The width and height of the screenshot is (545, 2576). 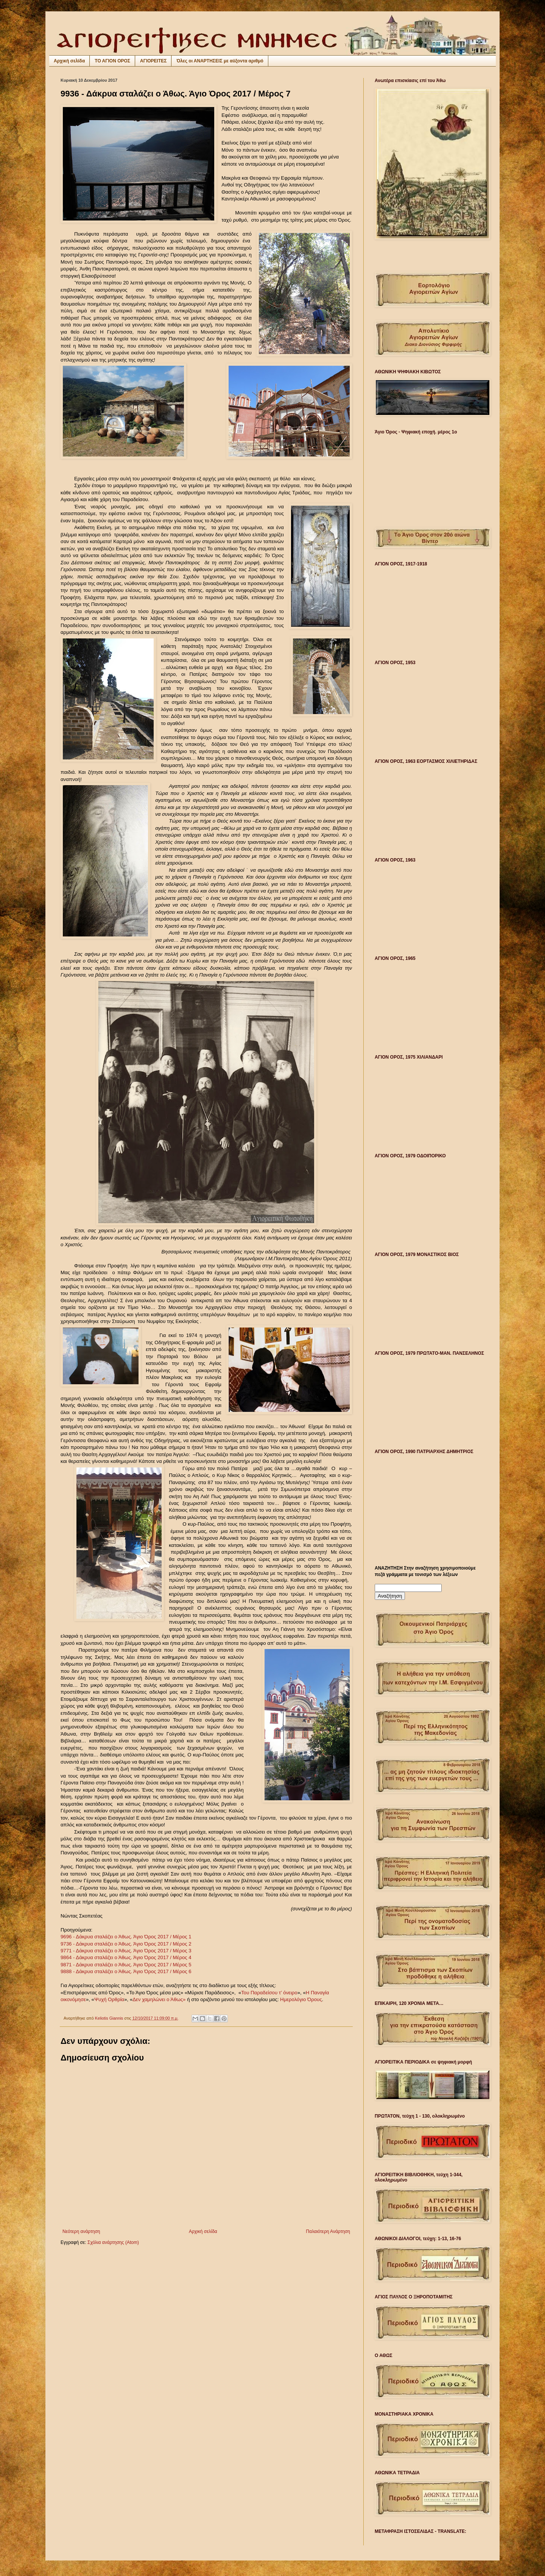 I want to click on 9696 - Δάκρυα σταλάζει ο Άθως. Άγιο Όρος 2017 / Μέρος 1, so click(x=126, y=1936).